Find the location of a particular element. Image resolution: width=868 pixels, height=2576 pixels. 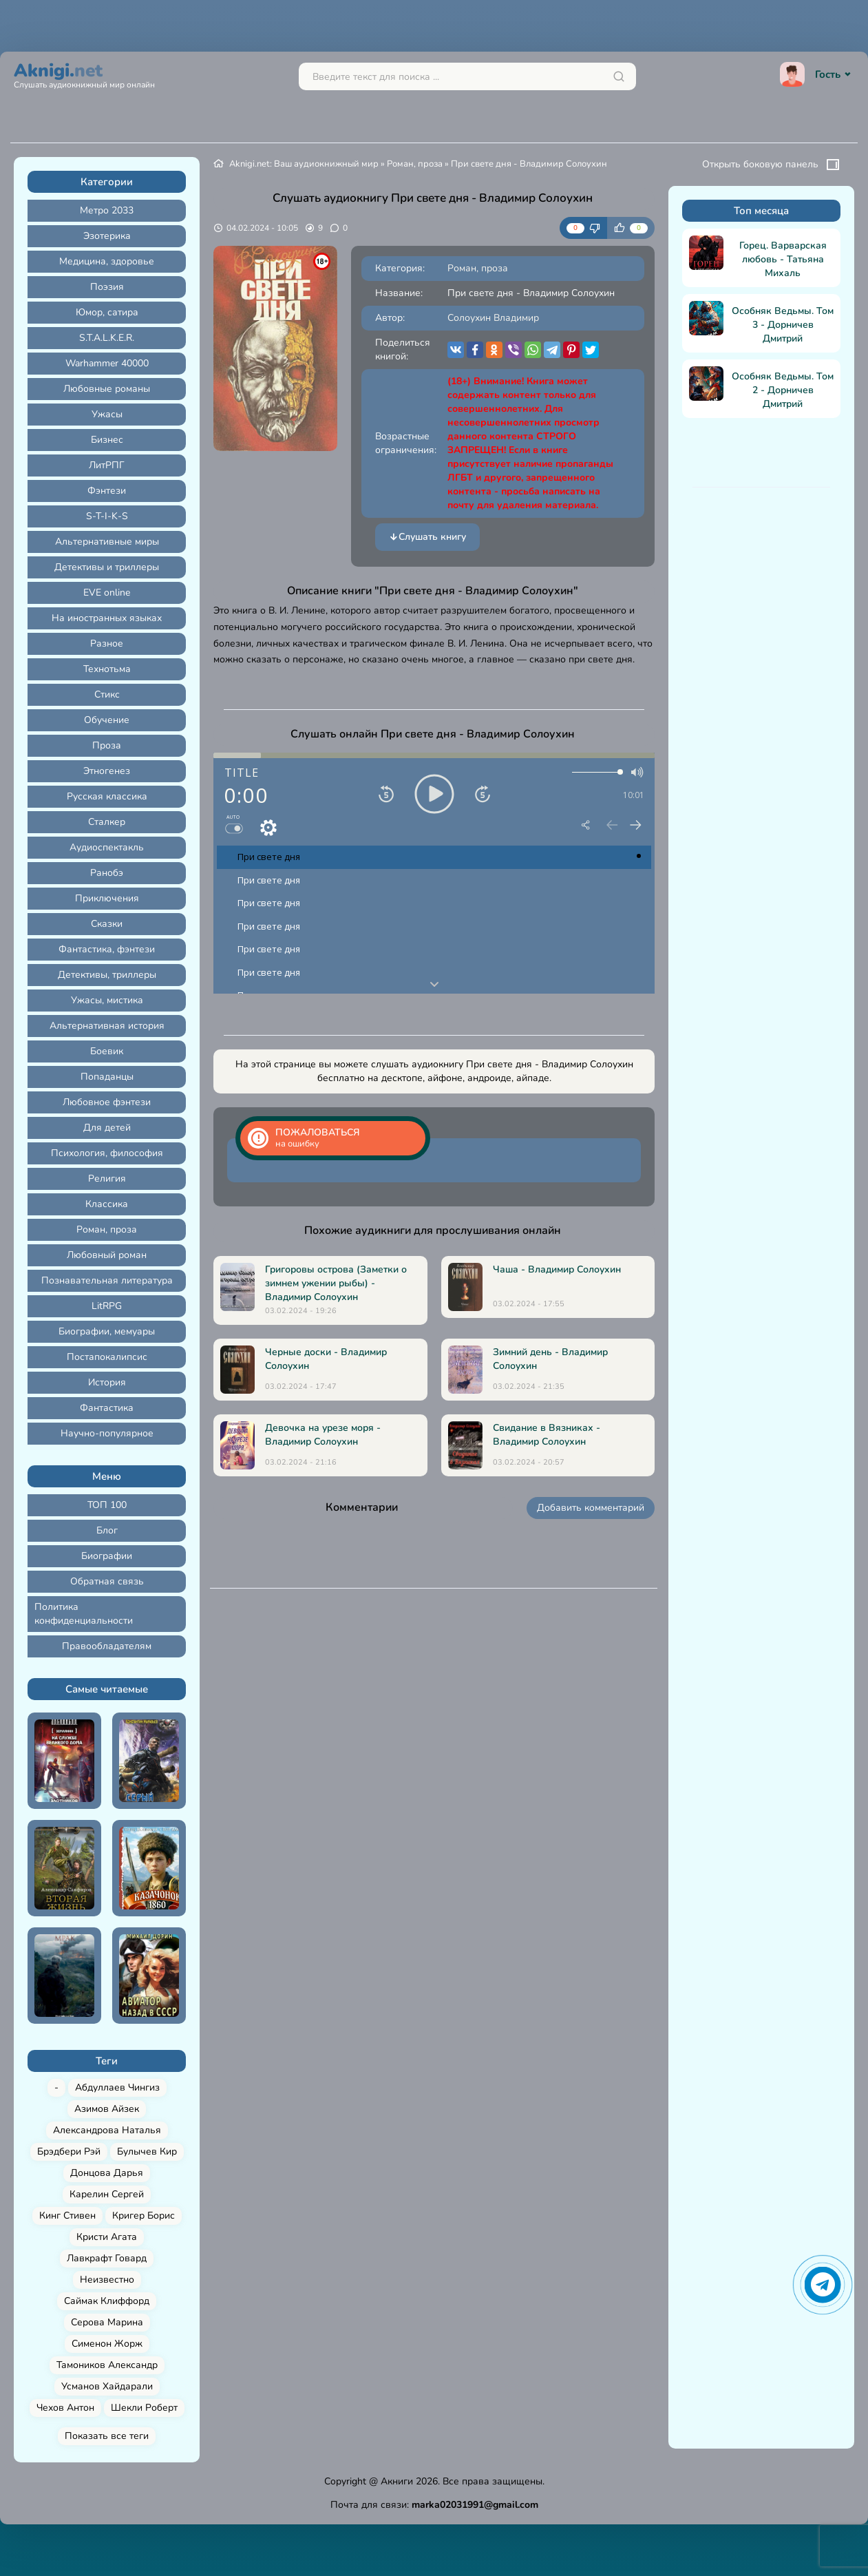

Биографии is located at coordinates (106, 1555).